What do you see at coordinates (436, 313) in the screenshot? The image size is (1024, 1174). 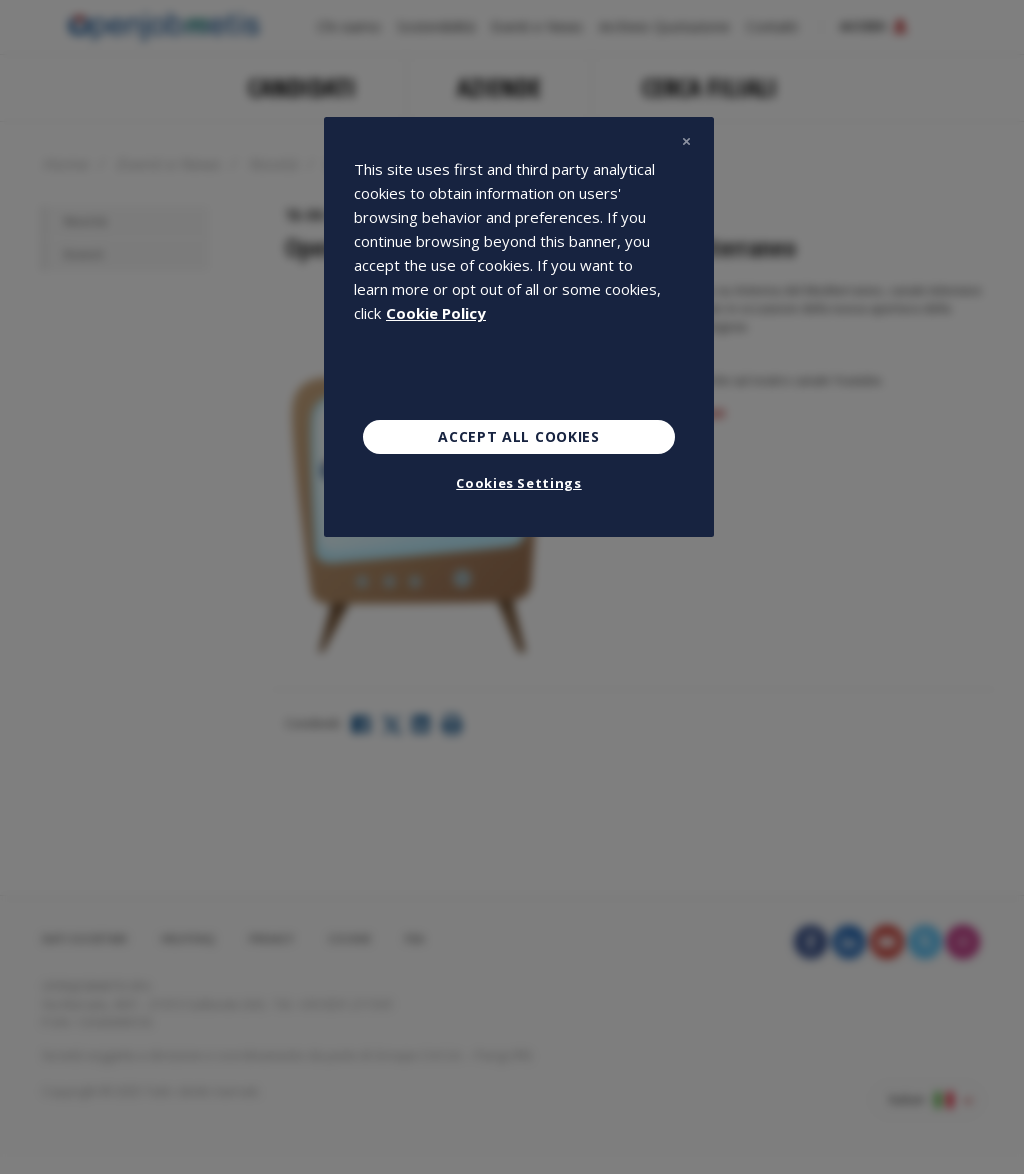 I see `Cookie Policy` at bounding box center [436, 313].